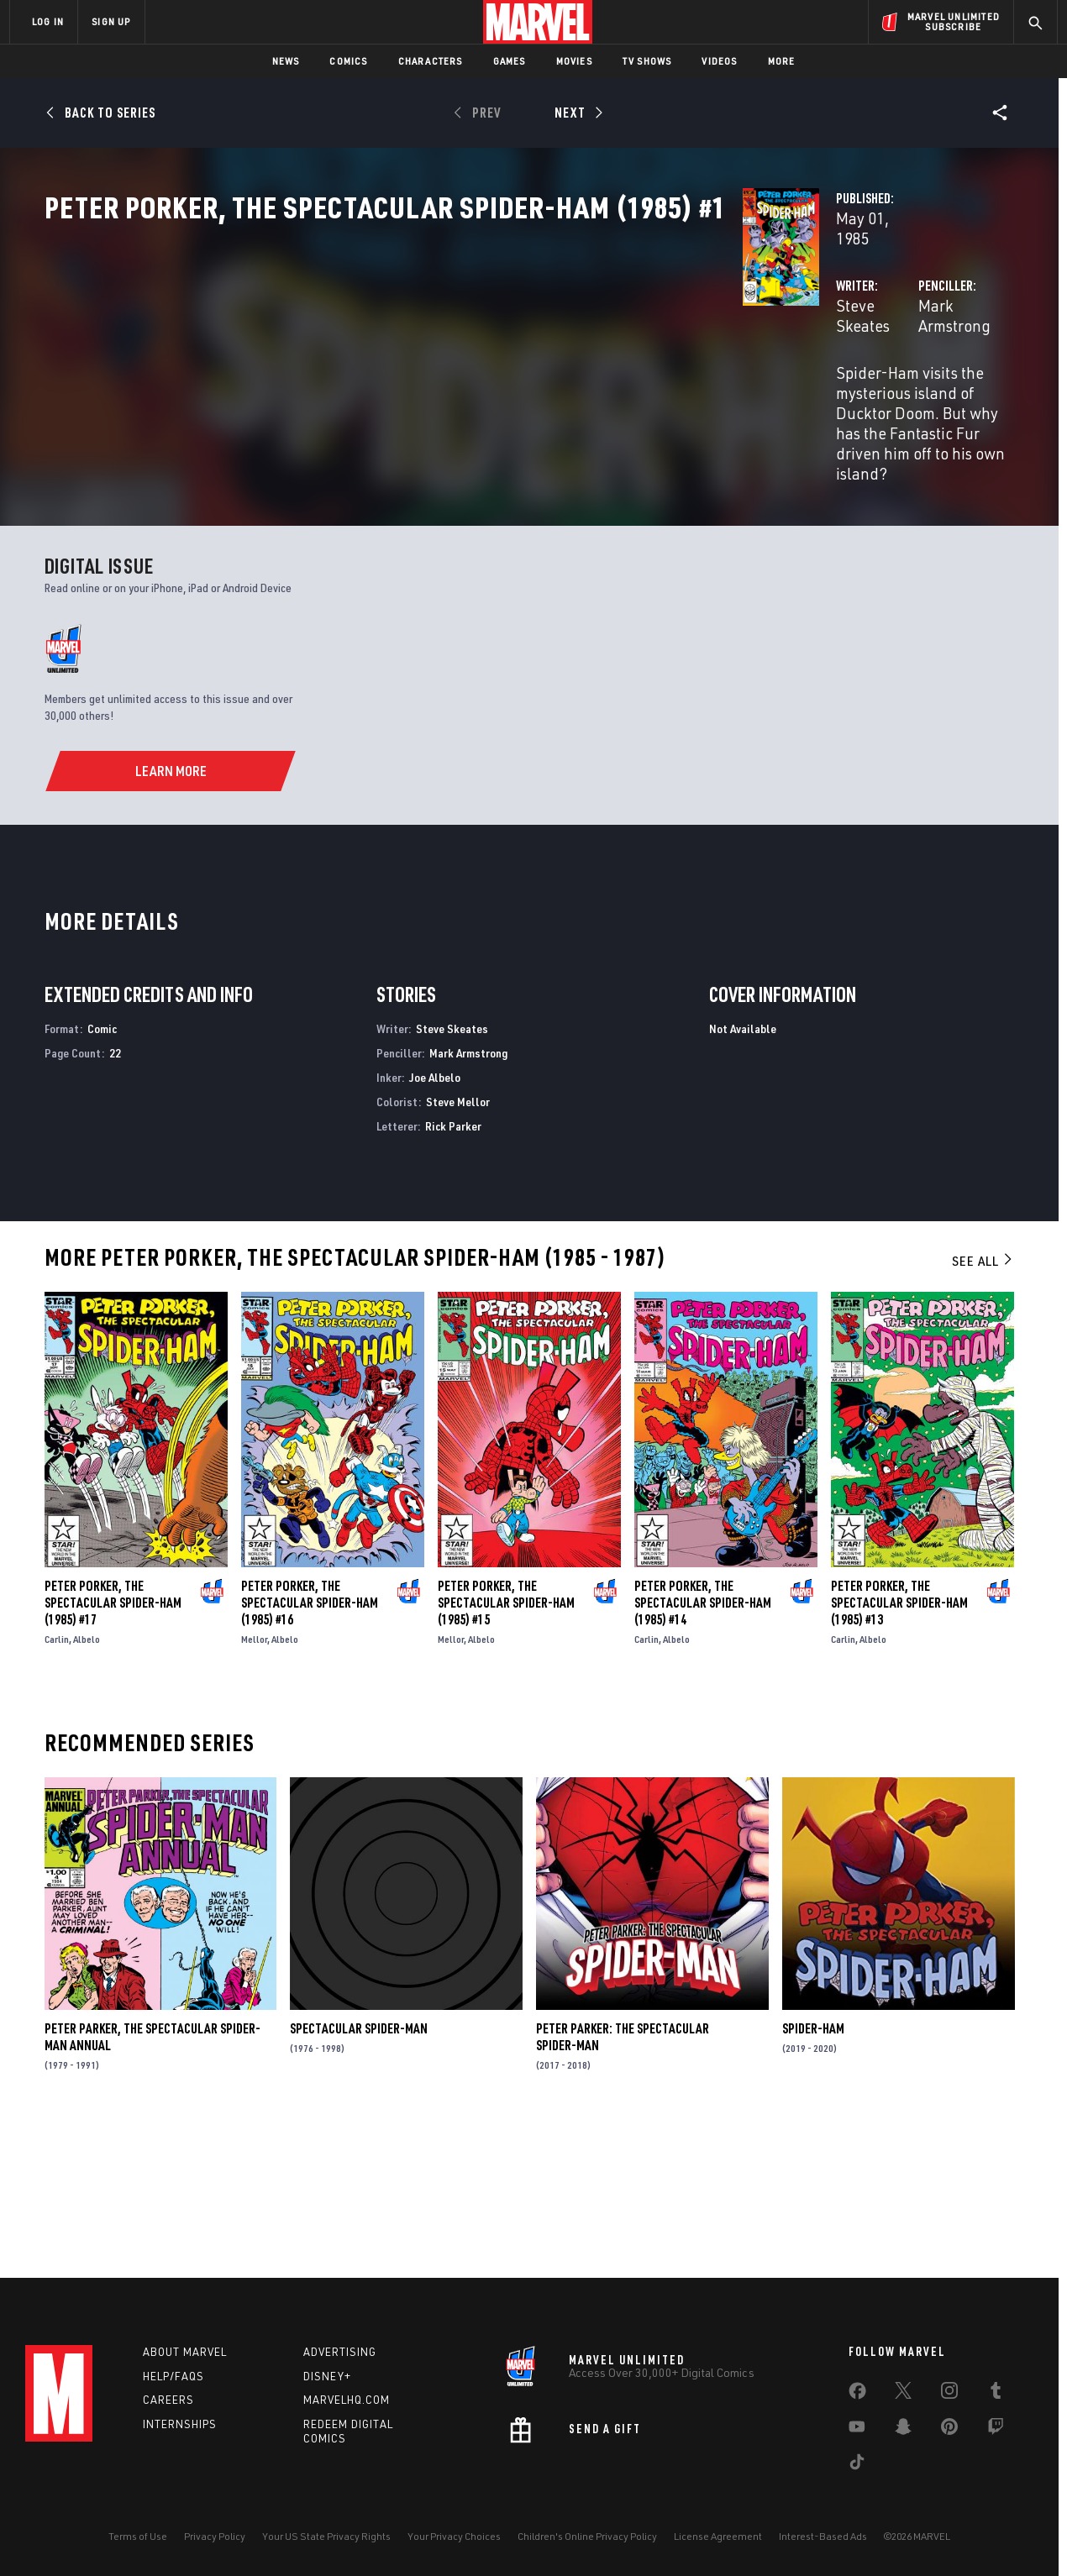 This screenshot has width=1067, height=2576. Describe the element at coordinates (137, 2536) in the screenshot. I see `Terms of Use` at that location.